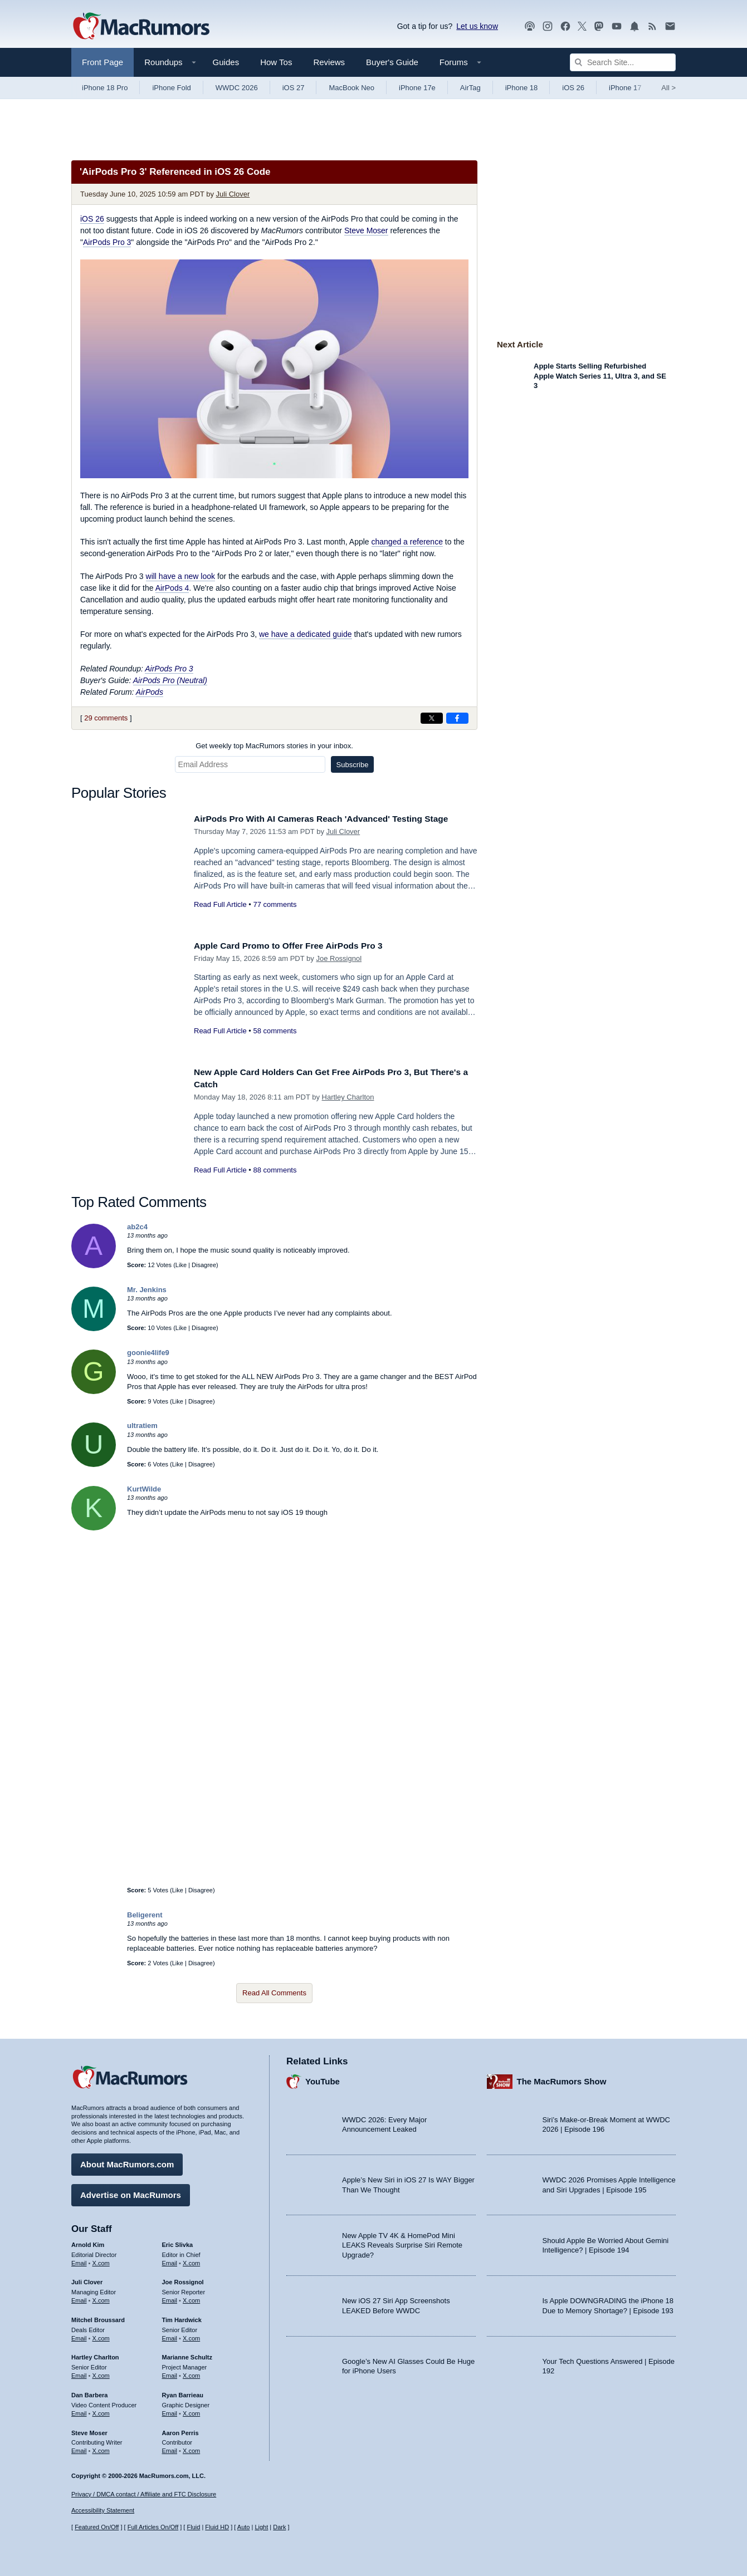 This screenshot has height=2576, width=747. What do you see at coordinates (170, 2372) in the screenshot?
I see `Email [Email Marianne Schultz in email client]` at bounding box center [170, 2372].